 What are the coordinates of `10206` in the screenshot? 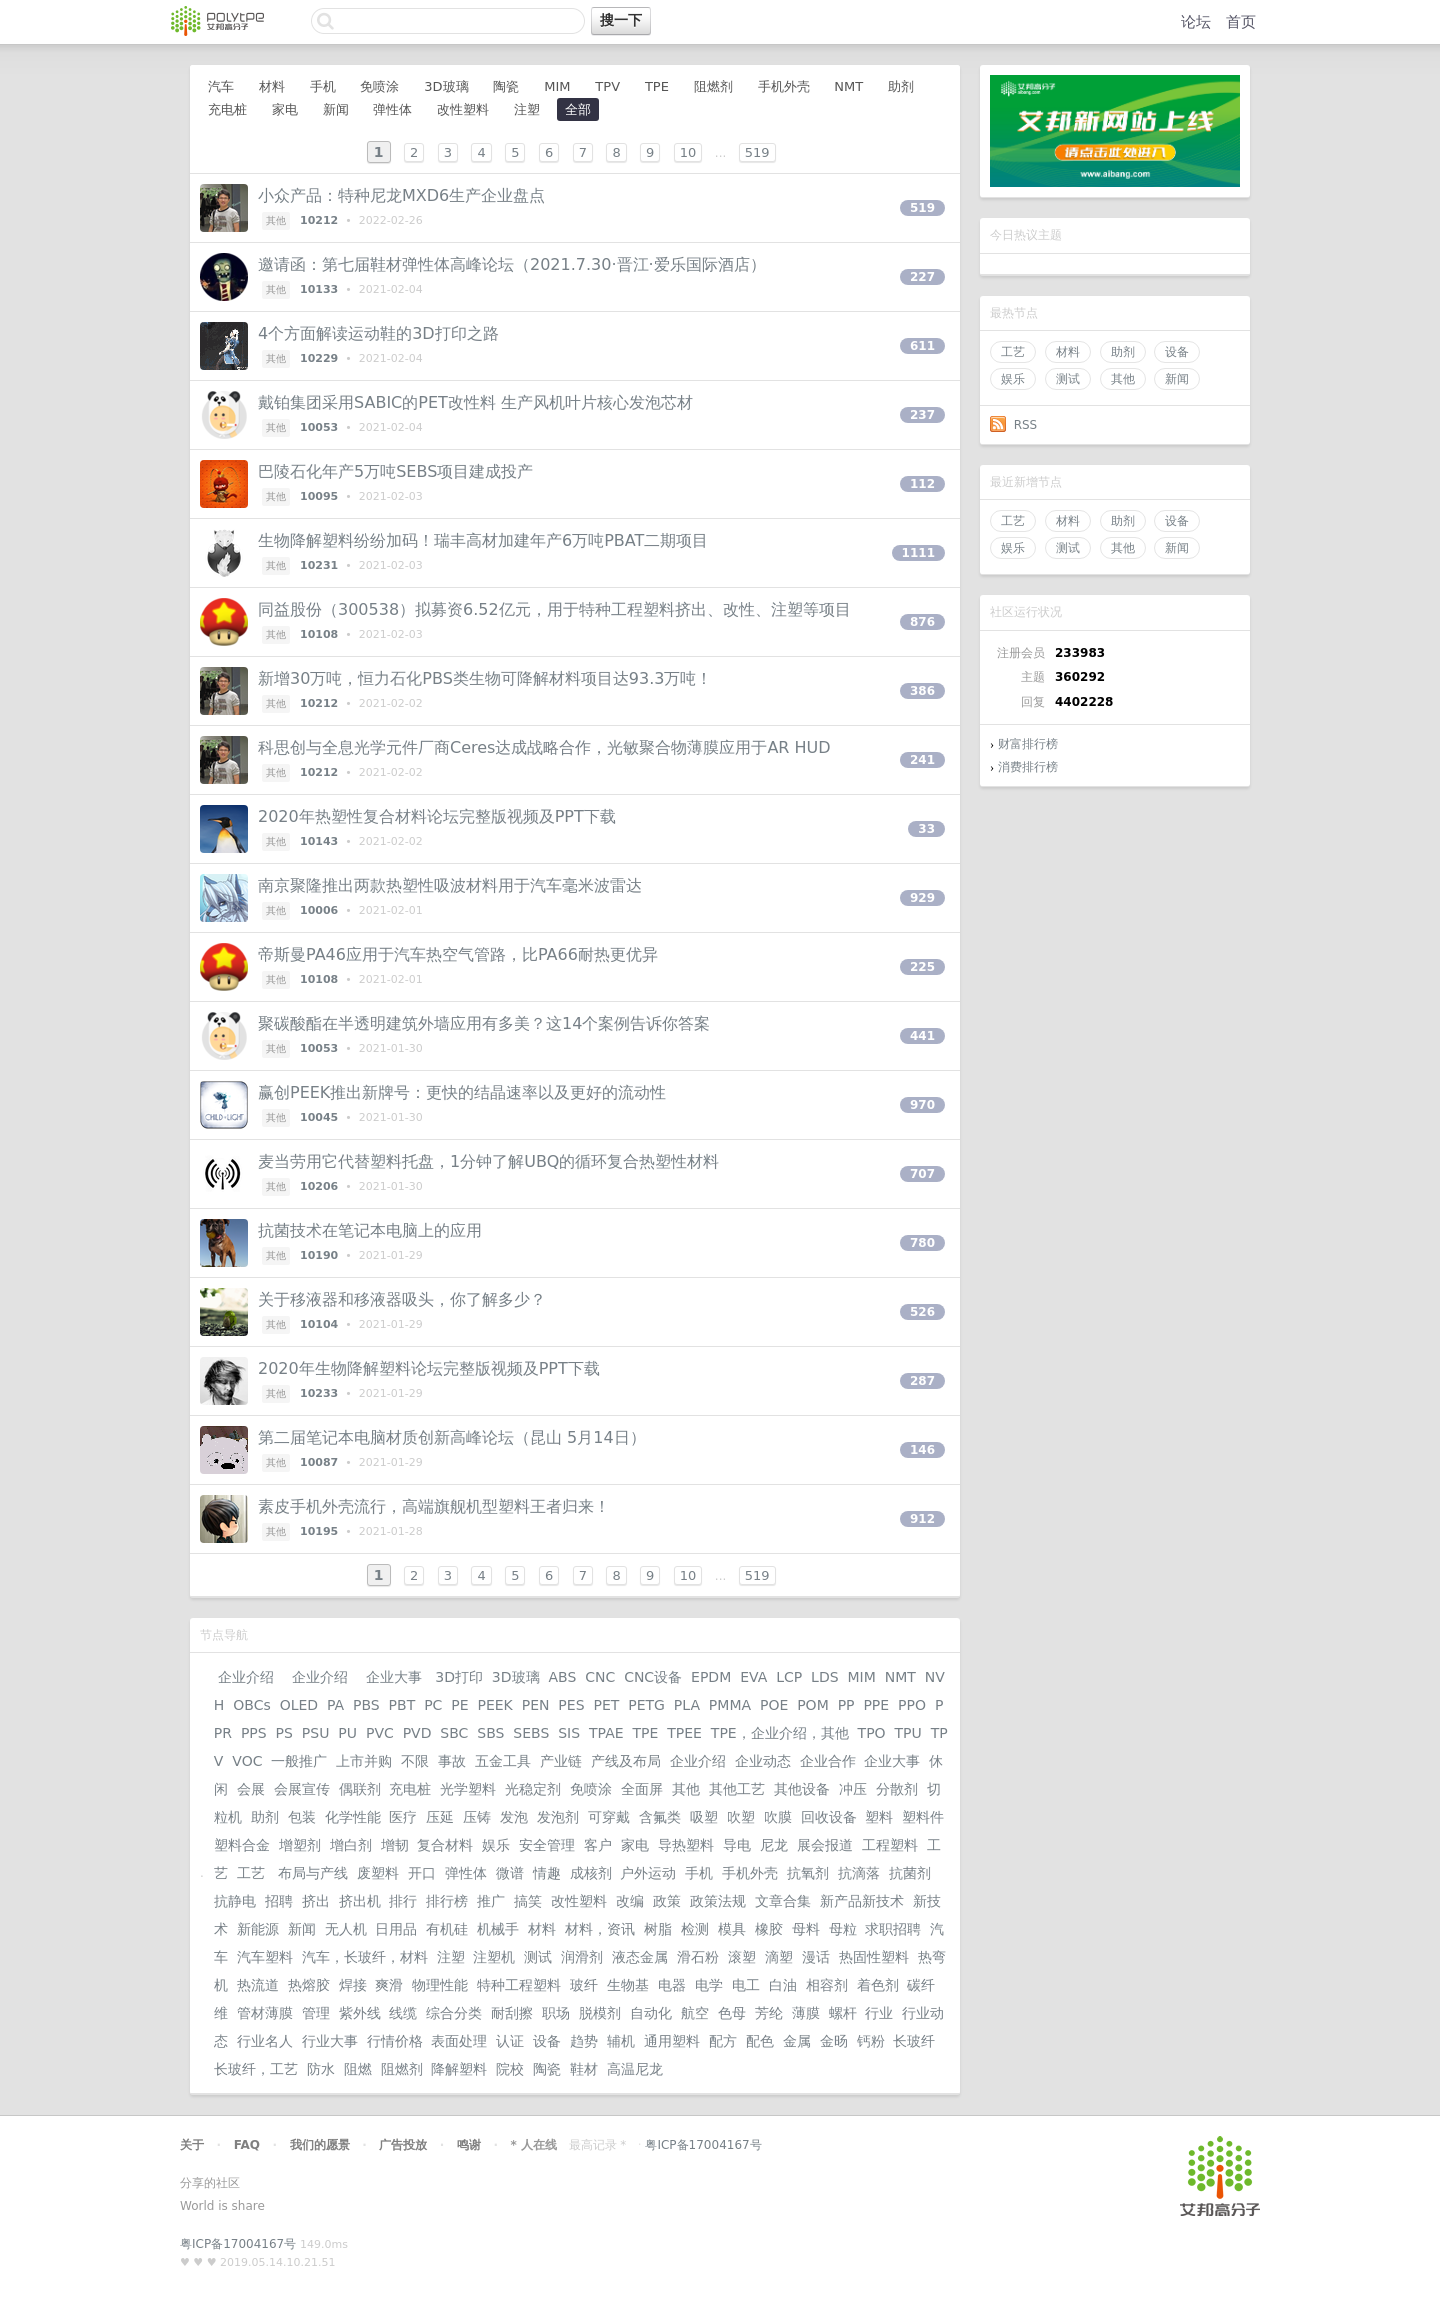 It's located at (319, 1186).